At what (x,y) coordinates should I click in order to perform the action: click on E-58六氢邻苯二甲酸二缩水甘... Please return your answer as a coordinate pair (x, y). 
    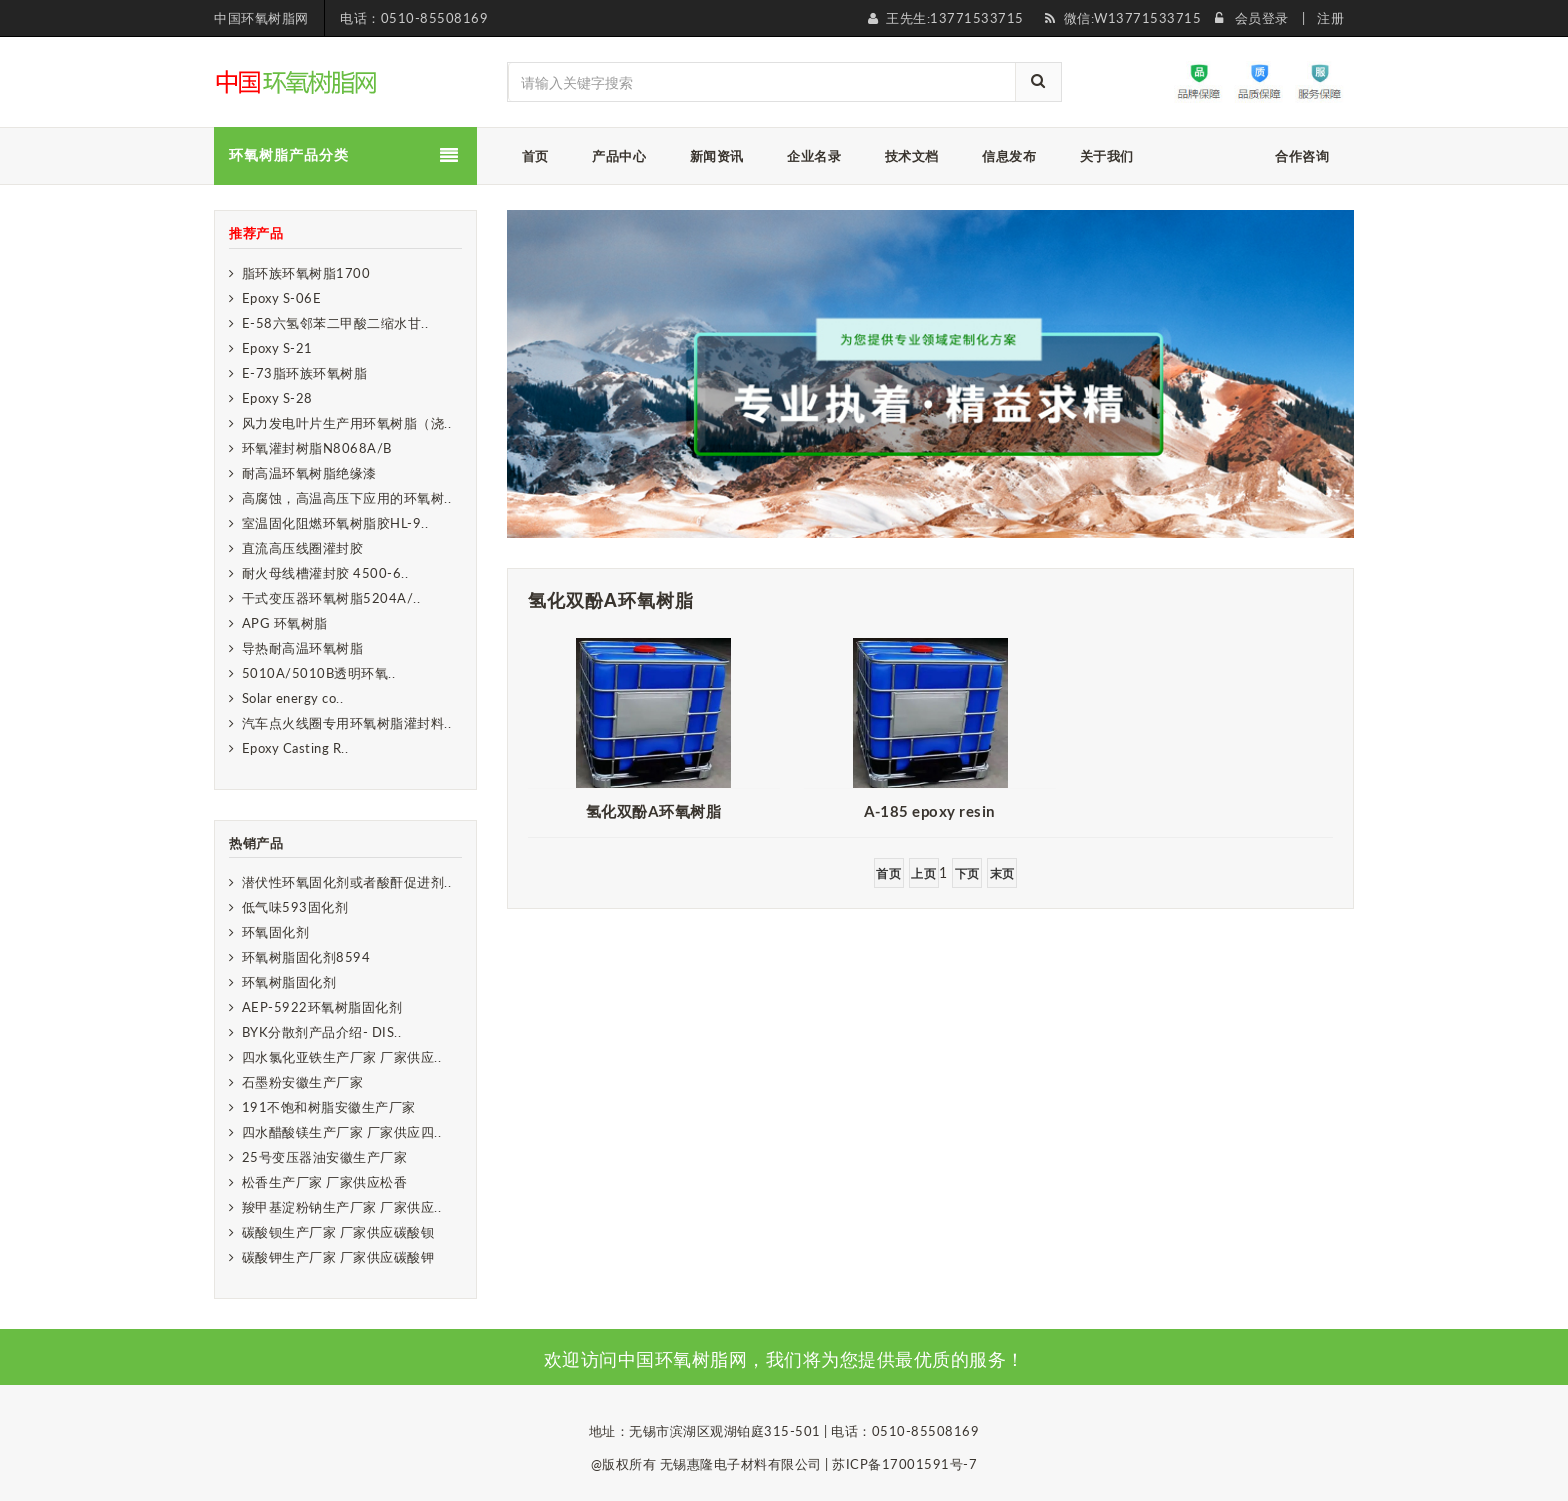
    Looking at the image, I should click on (335, 323).